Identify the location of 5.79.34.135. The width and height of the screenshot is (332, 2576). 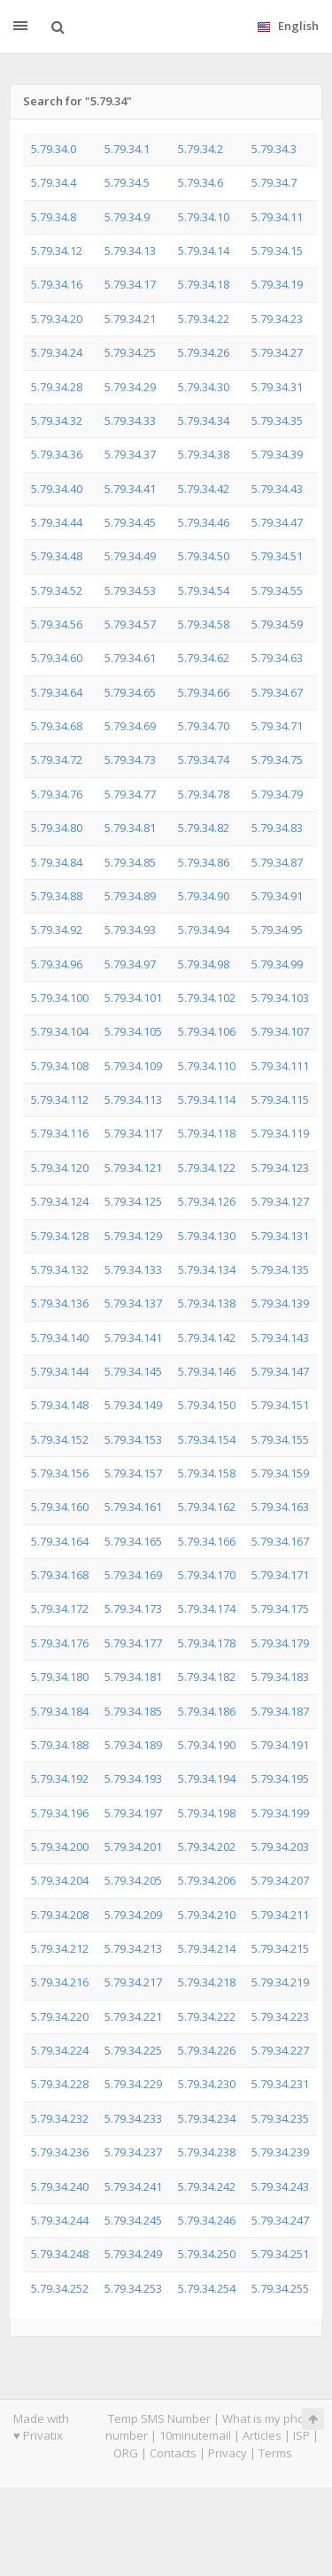
(280, 1269).